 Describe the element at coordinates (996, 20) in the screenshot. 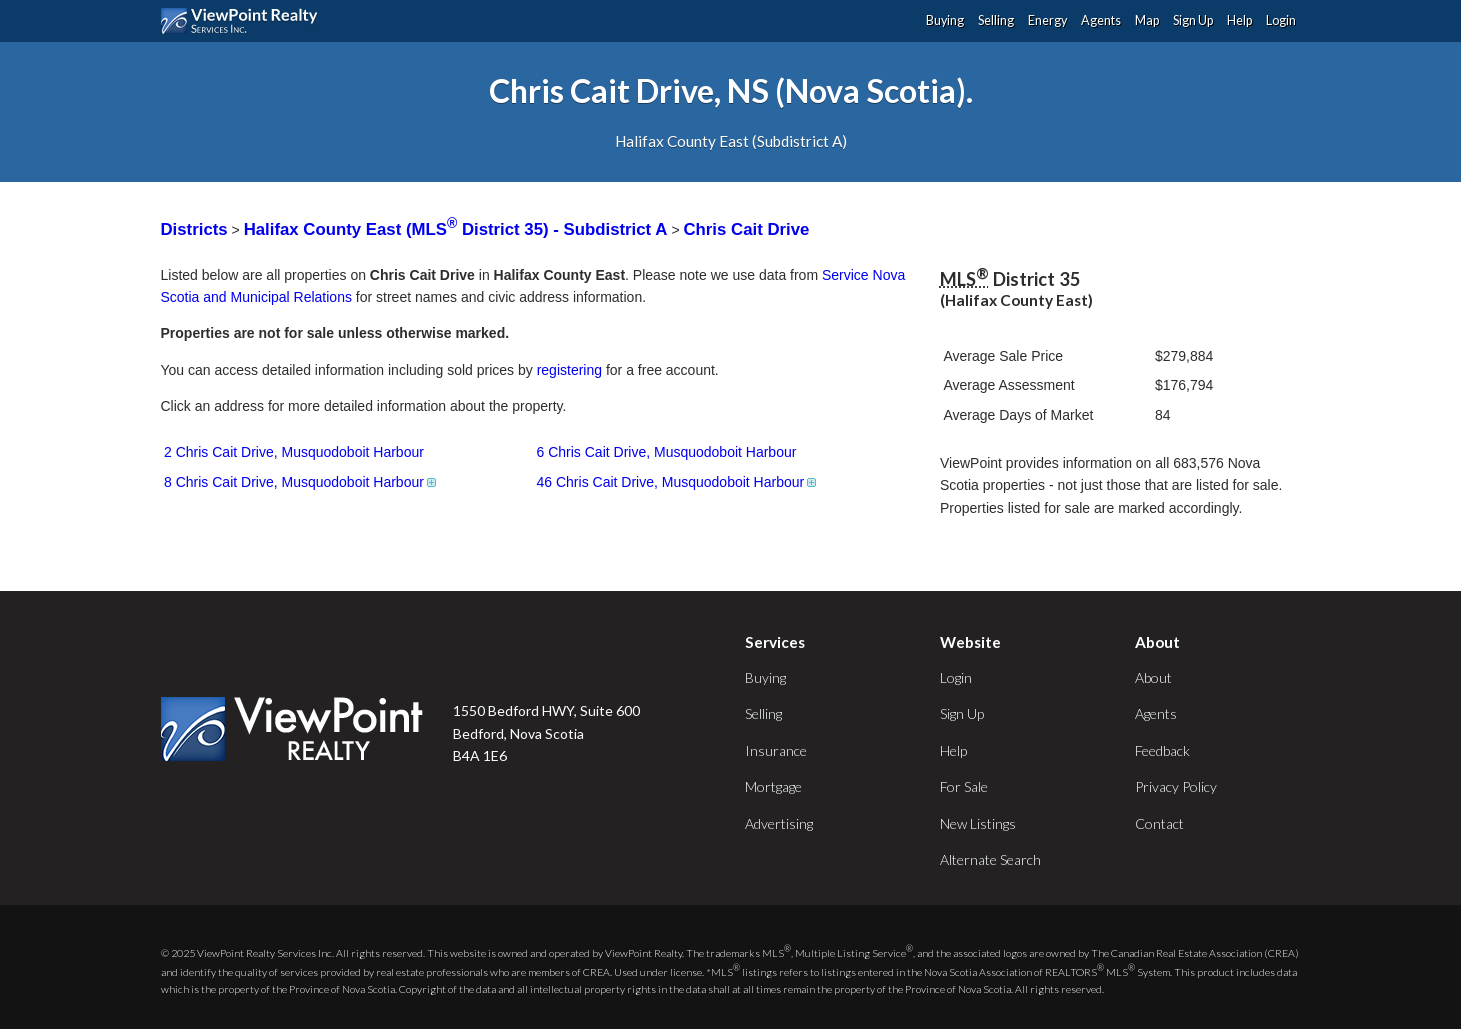

I see `Selling` at that location.